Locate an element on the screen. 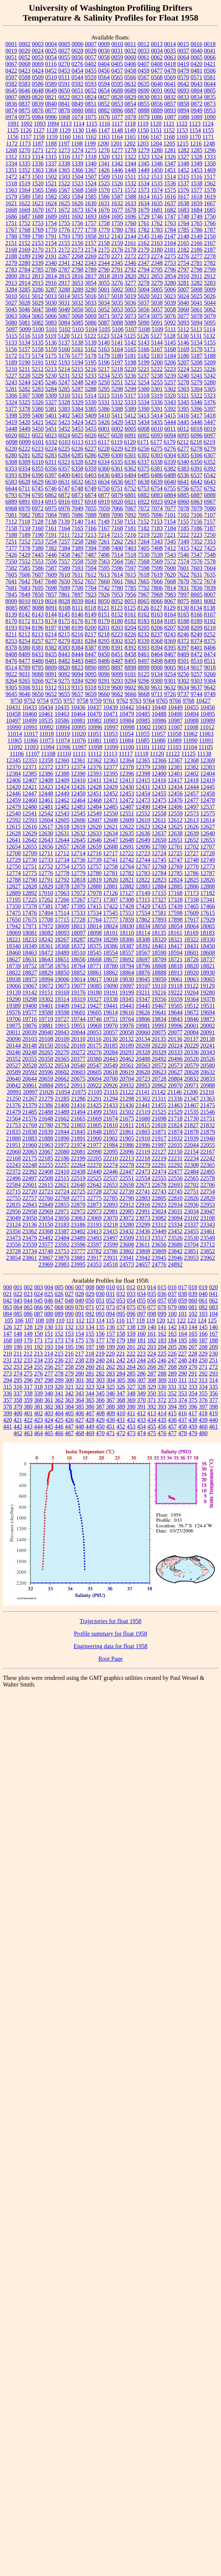 This screenshot has width=221, height=2576. 18322 is located at coordinates (191, 939).